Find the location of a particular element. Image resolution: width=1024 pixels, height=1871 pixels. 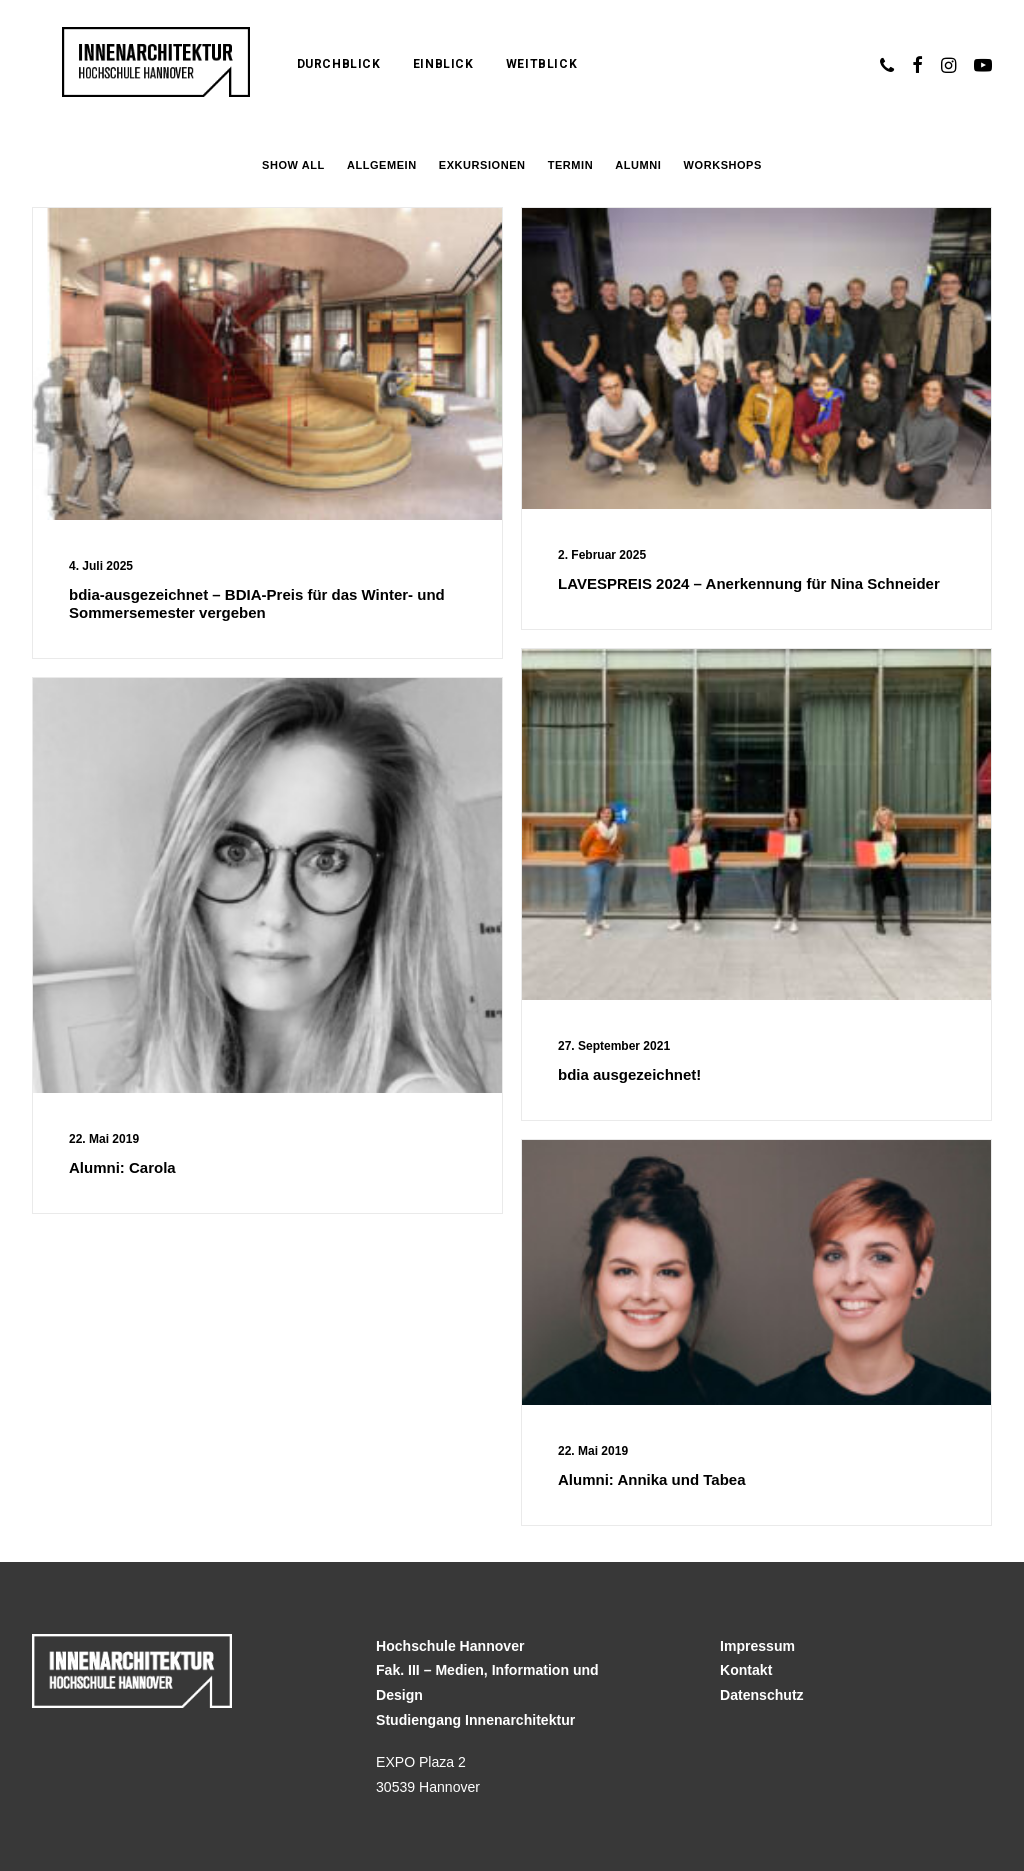

Impressum is located at coordinates (757, 1646).